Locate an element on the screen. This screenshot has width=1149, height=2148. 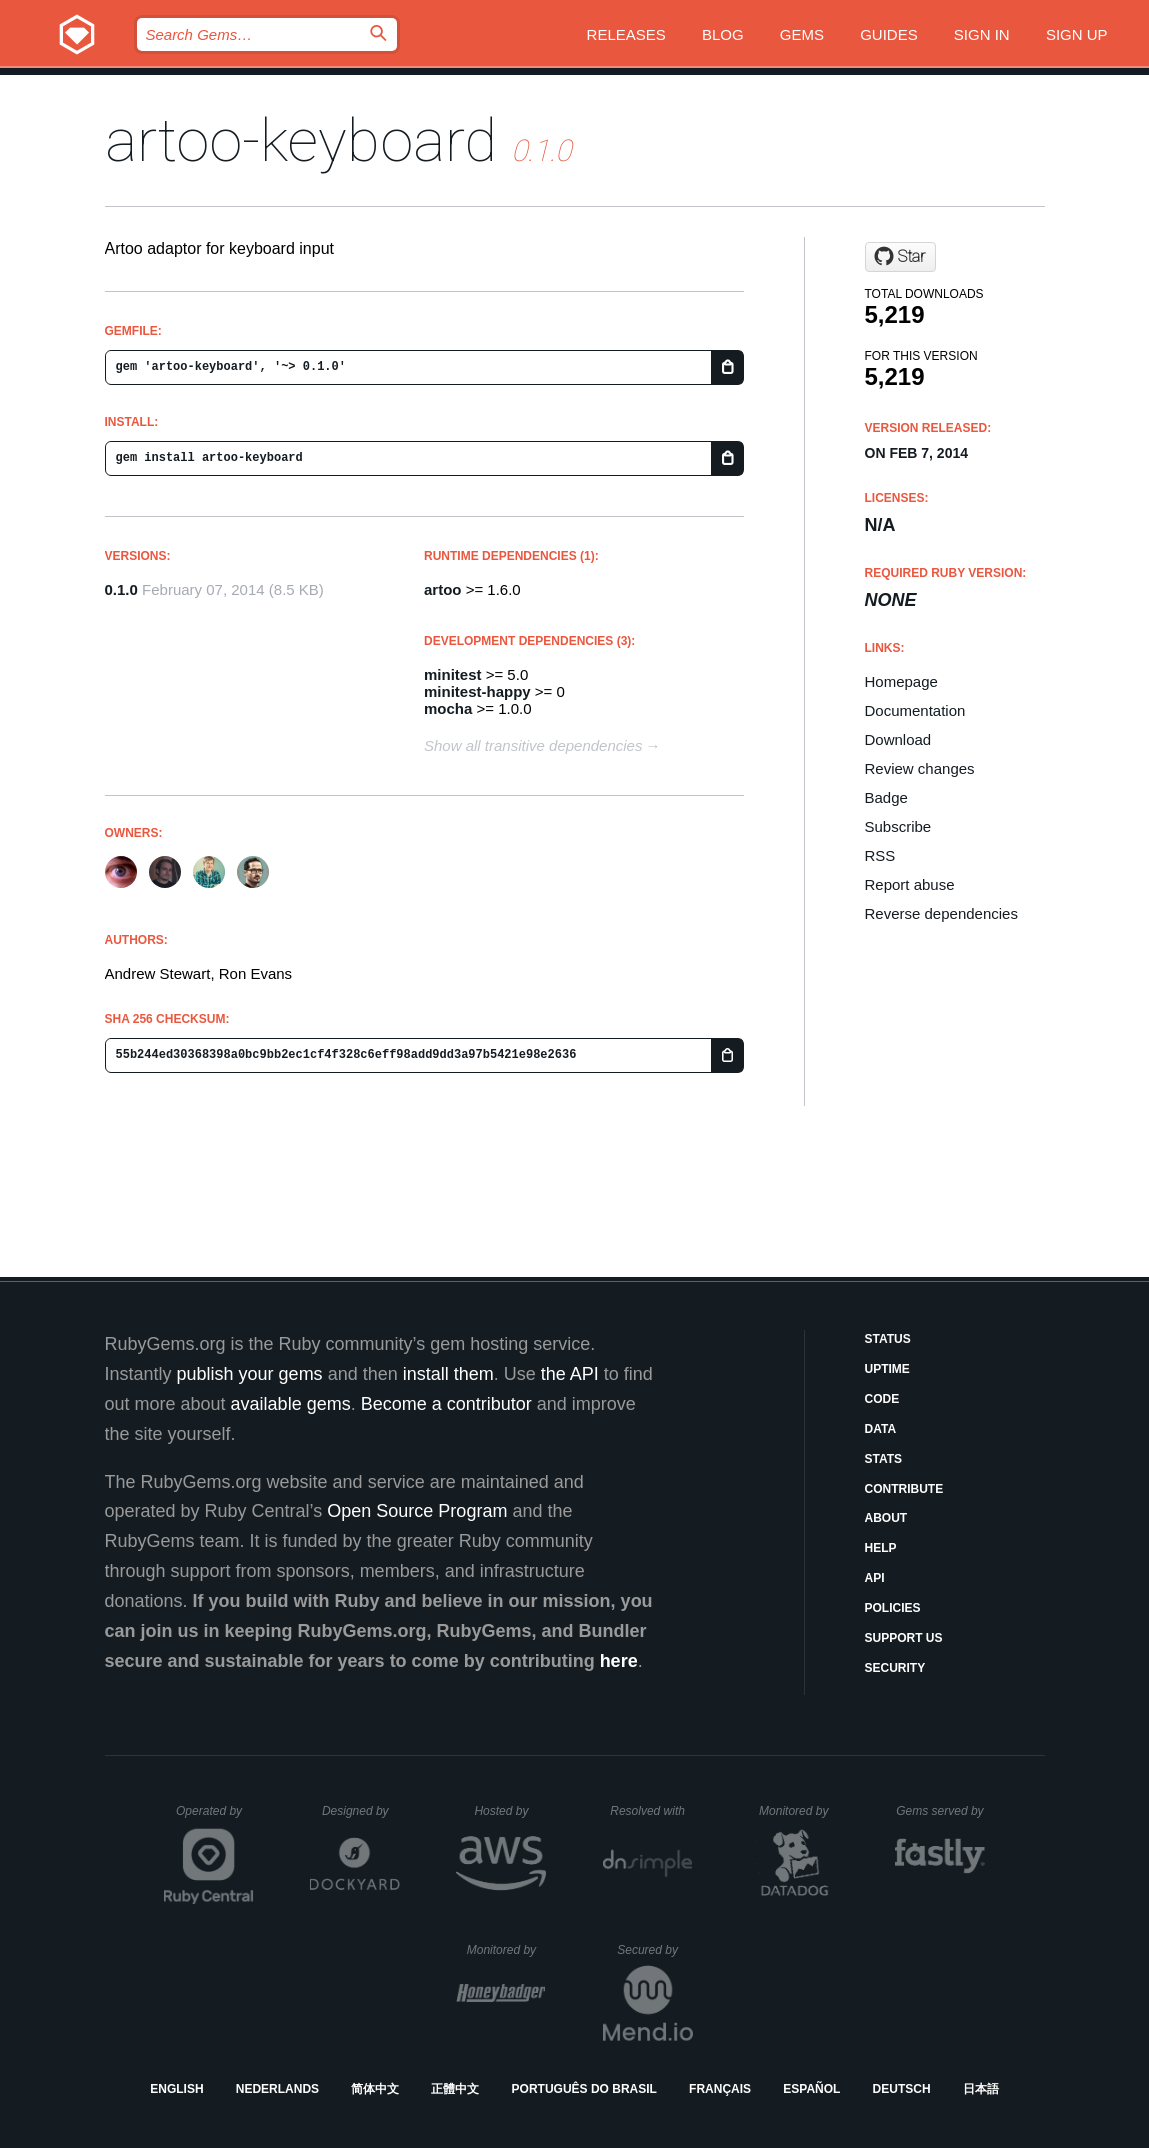
Report abuse is located at coordinates (910, 884).